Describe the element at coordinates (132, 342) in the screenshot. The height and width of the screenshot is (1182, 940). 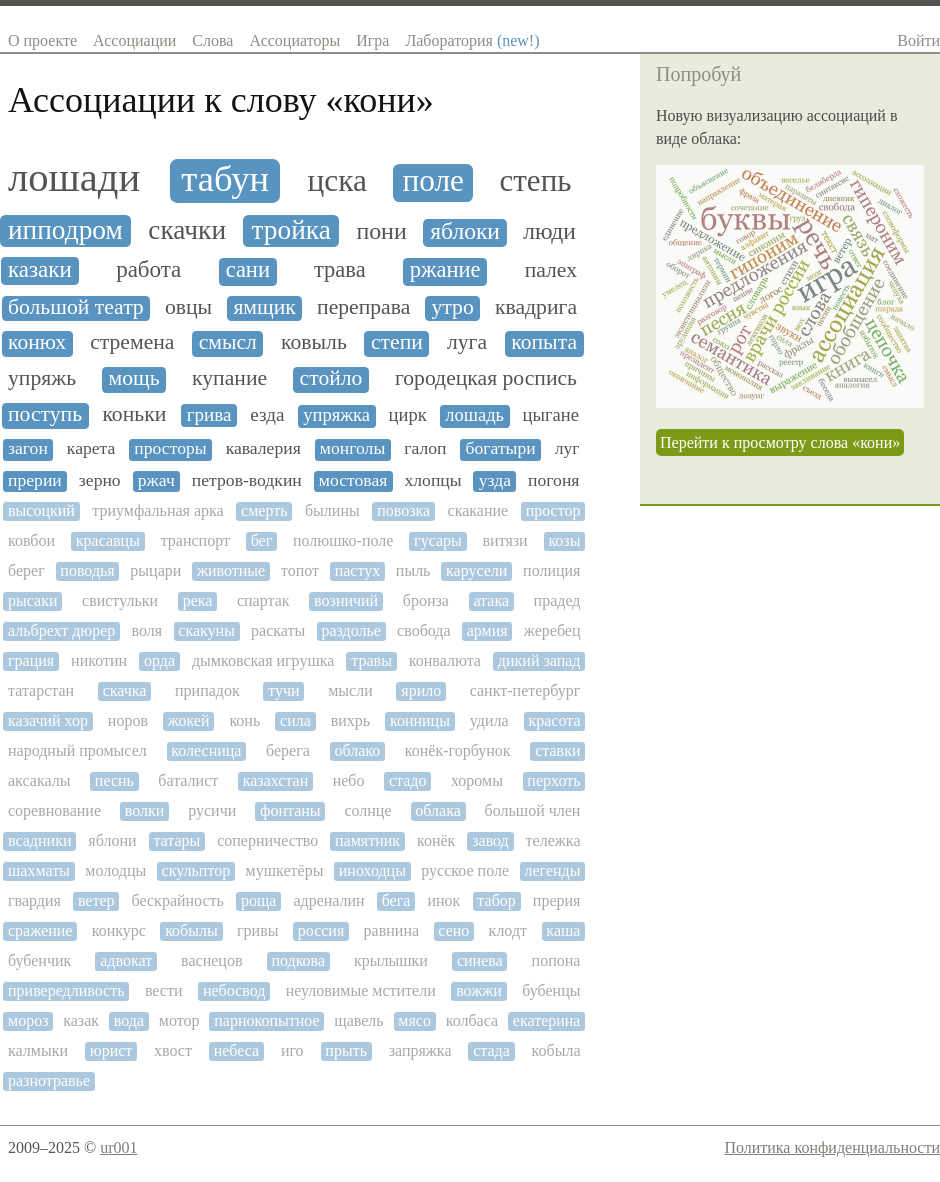
I see `стремена` at that location.